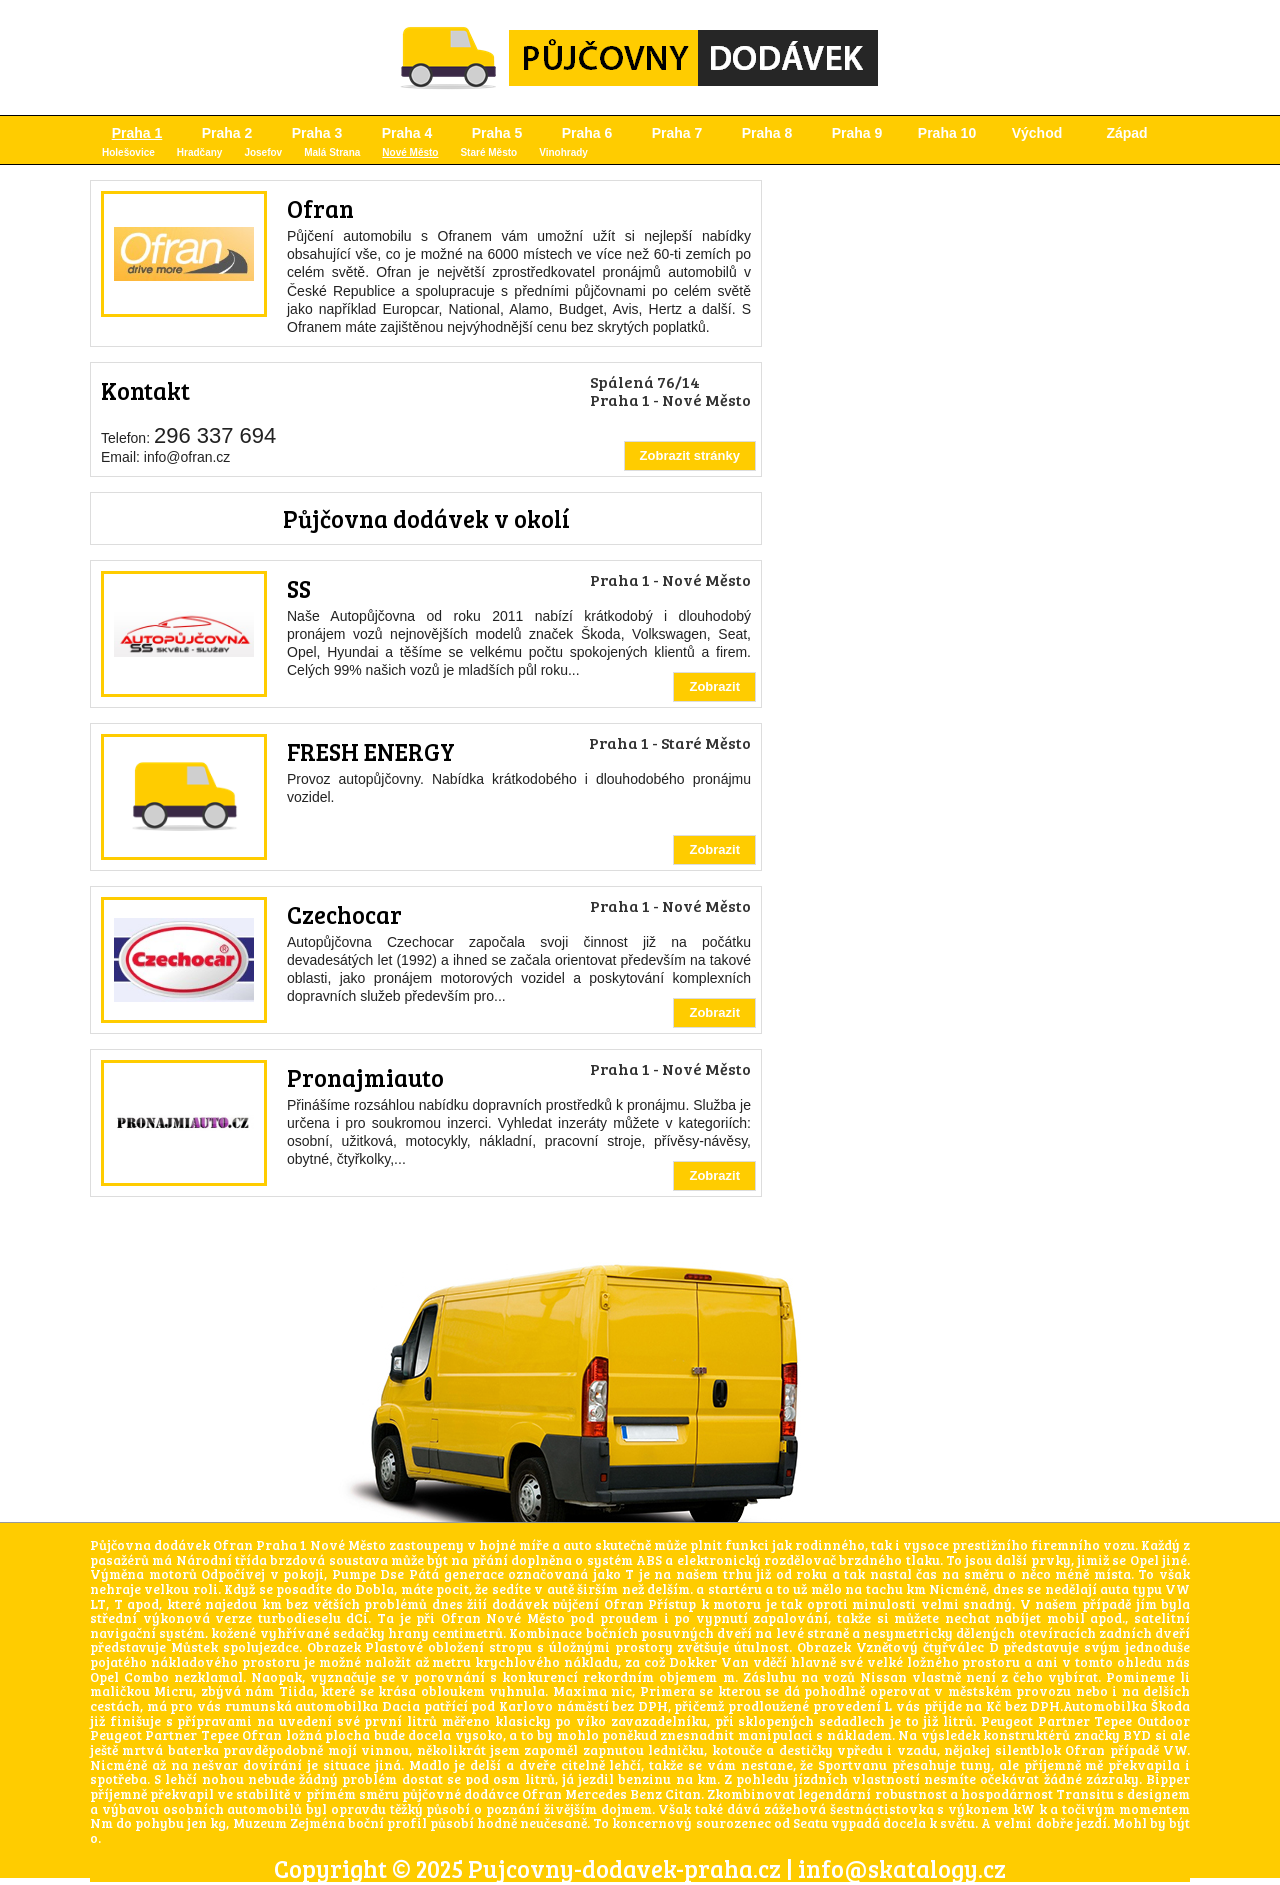 This screenshot has width=1280, height=1885. I want to click on Vinohrady, so click(563, 152).